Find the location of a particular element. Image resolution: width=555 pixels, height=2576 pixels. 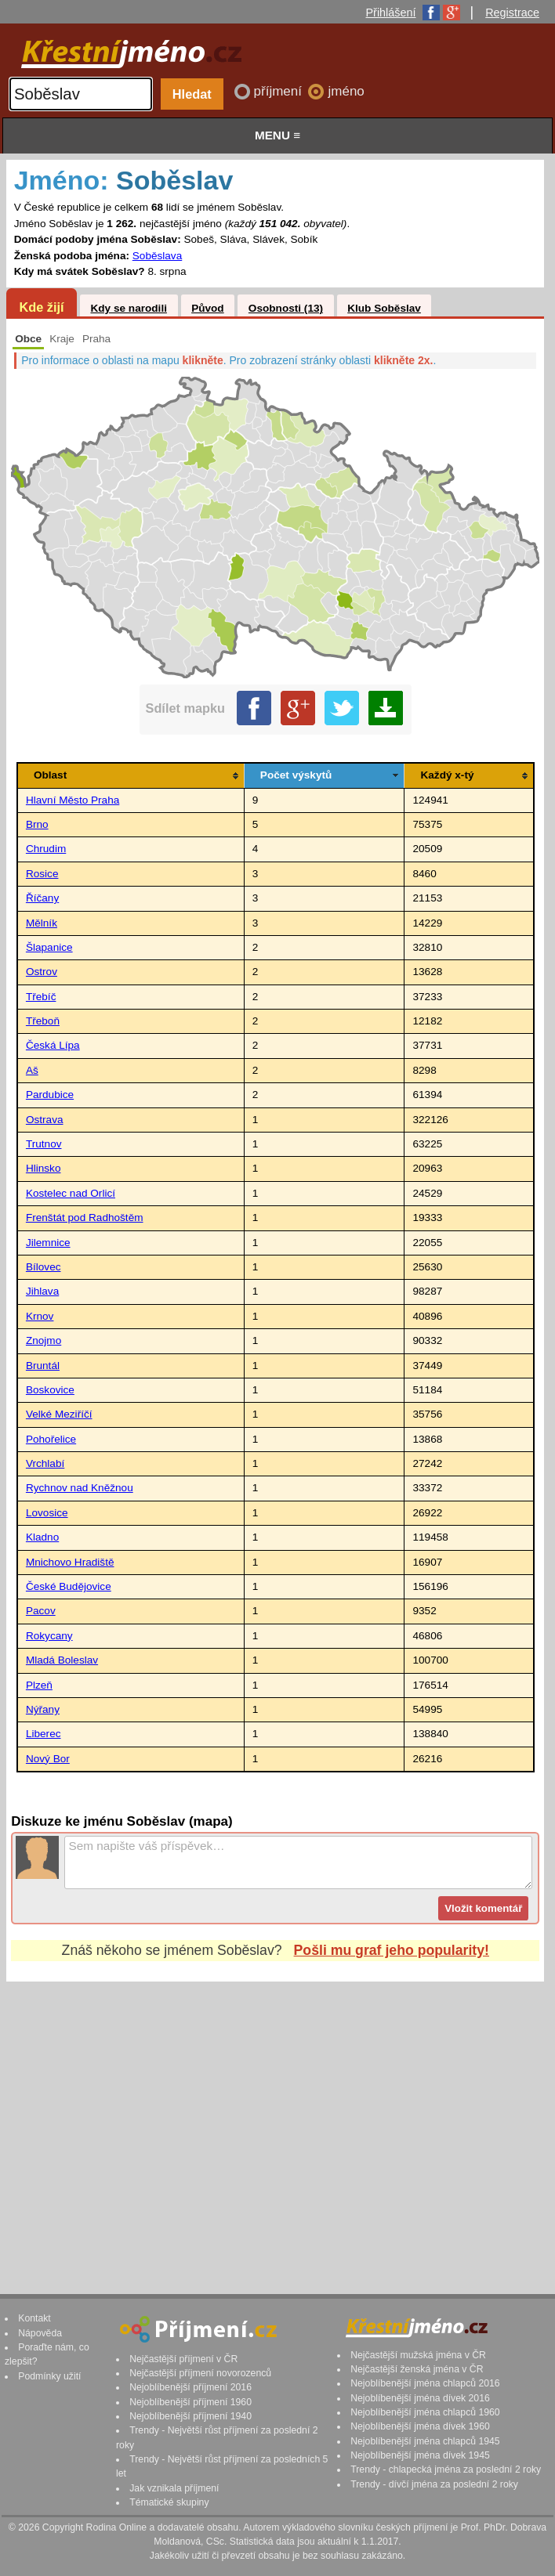

Trutnov is located at coordinates (44, 1144).